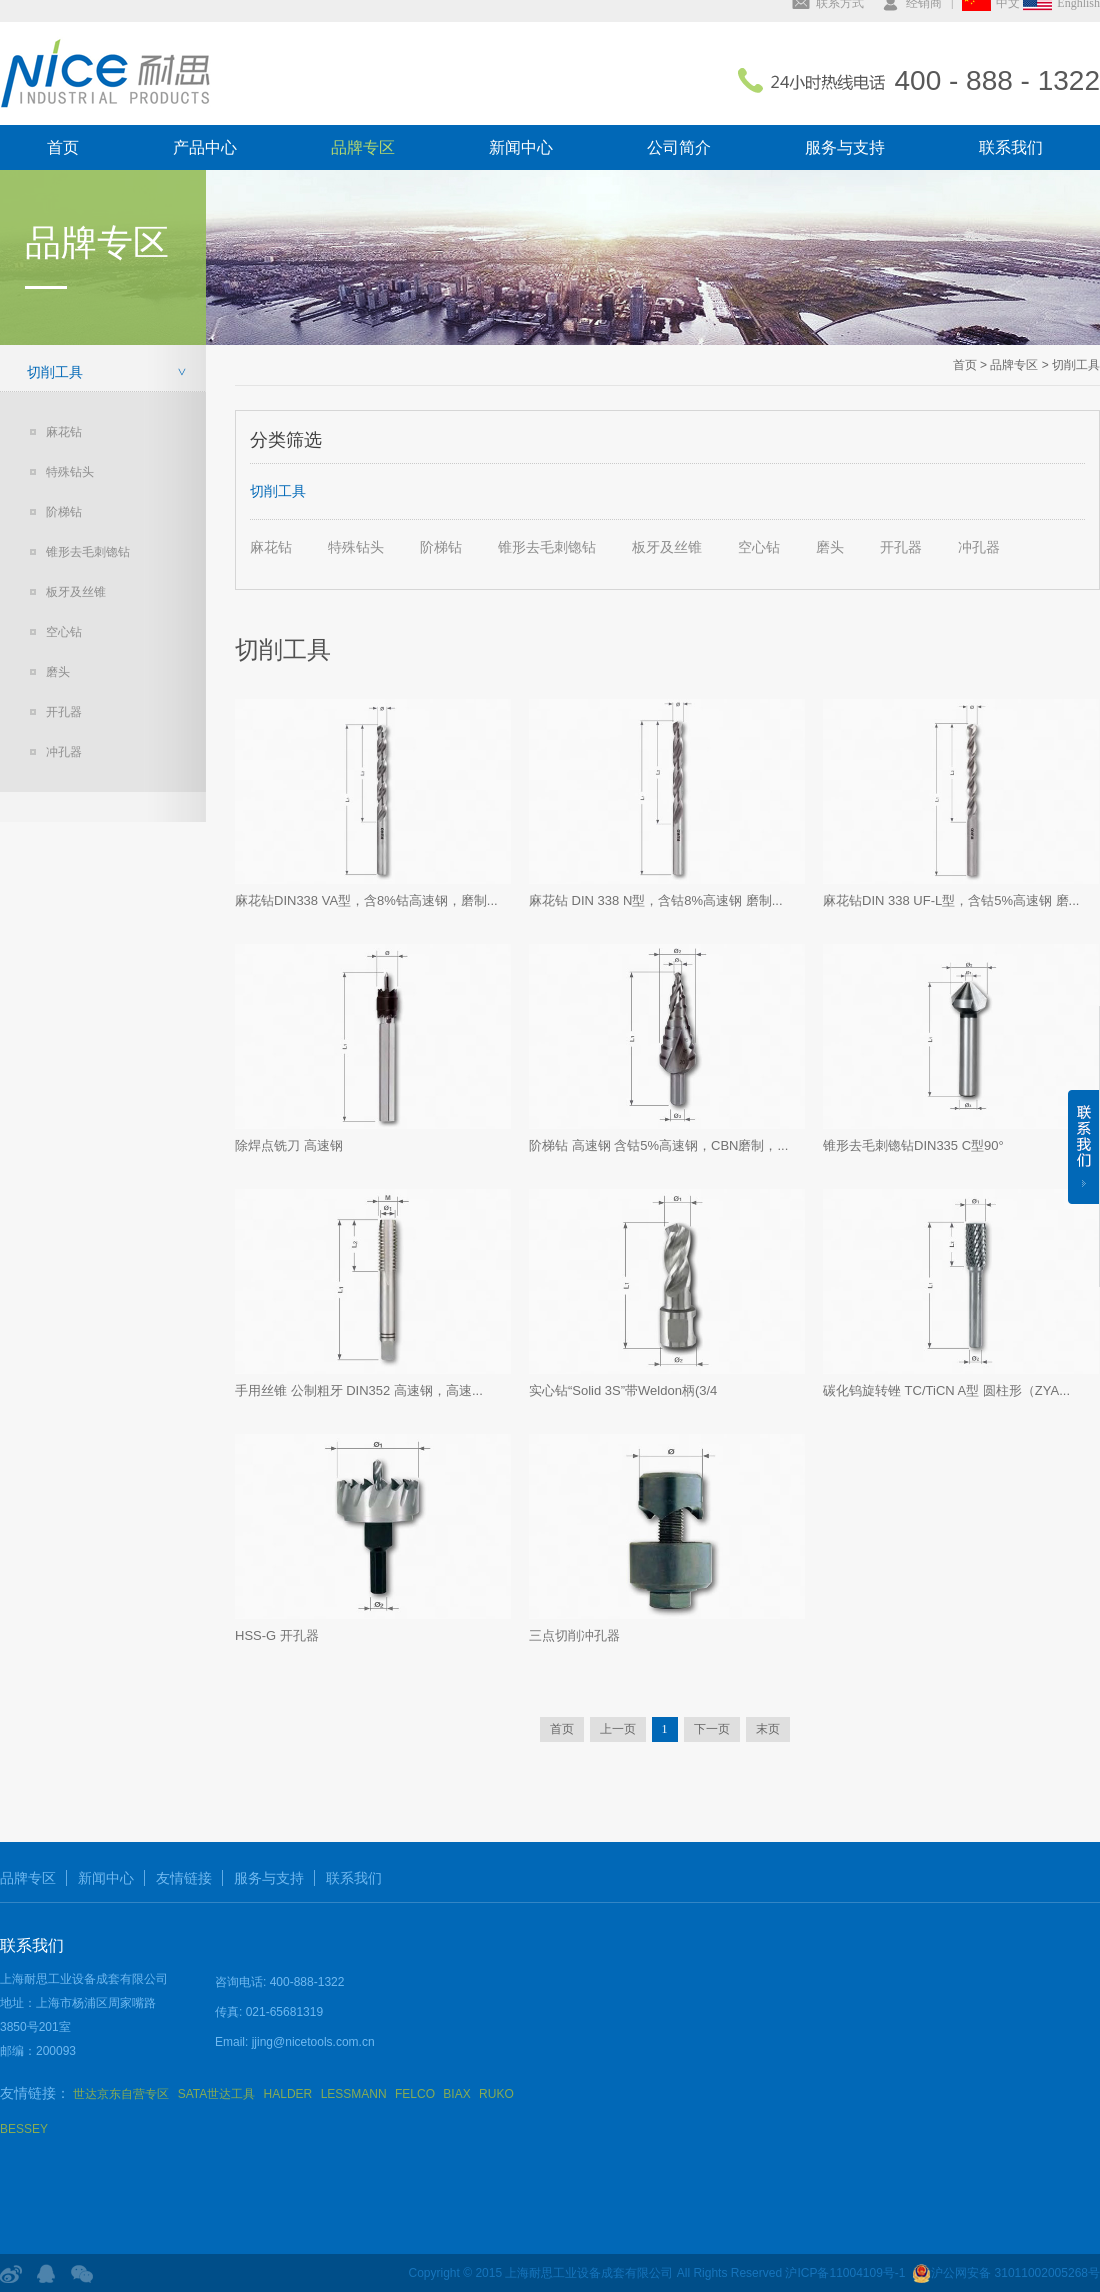  What do you see at coordinates (313, 2042) in the screenshot?
I see `jjing@nicetools.com.cn` at bounding box center [313, 2042].